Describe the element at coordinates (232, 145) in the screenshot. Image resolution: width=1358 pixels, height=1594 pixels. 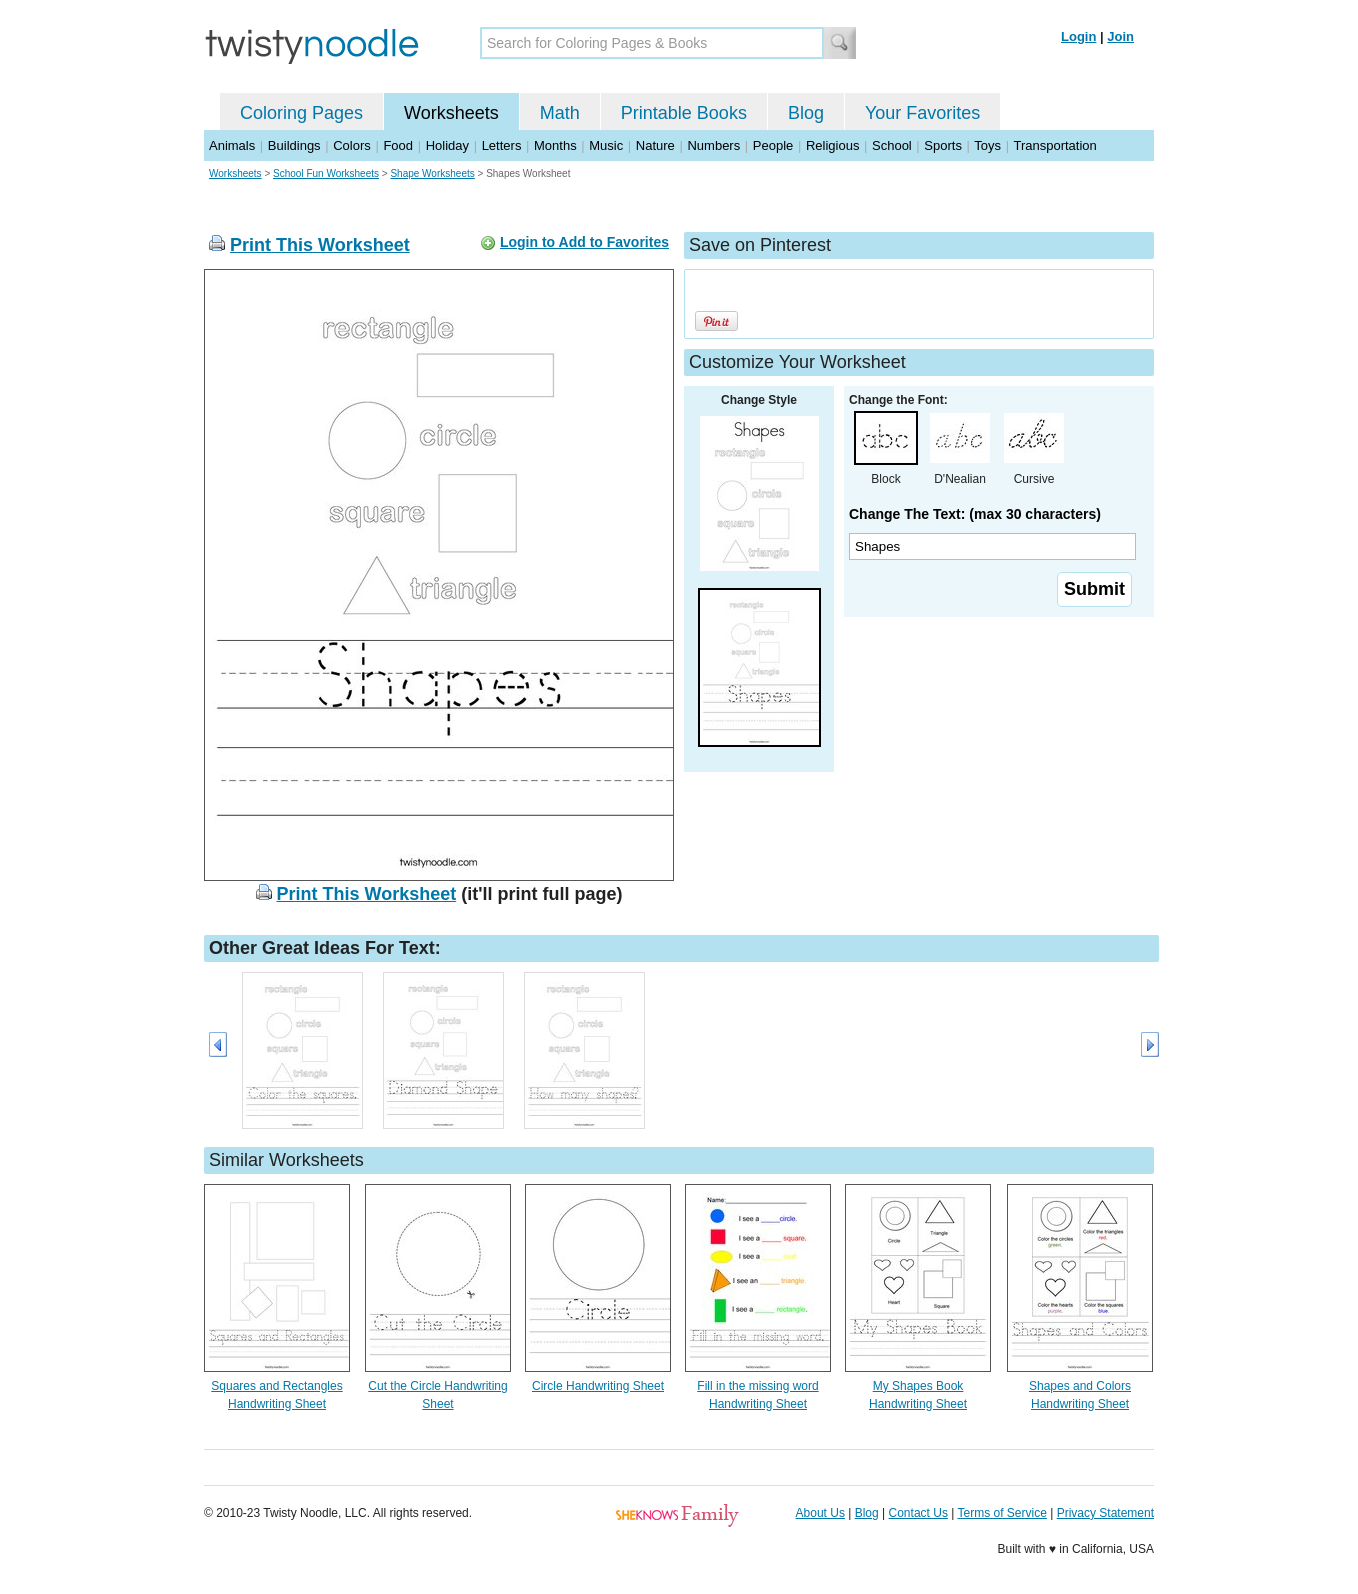
I see `Animals` at that location.